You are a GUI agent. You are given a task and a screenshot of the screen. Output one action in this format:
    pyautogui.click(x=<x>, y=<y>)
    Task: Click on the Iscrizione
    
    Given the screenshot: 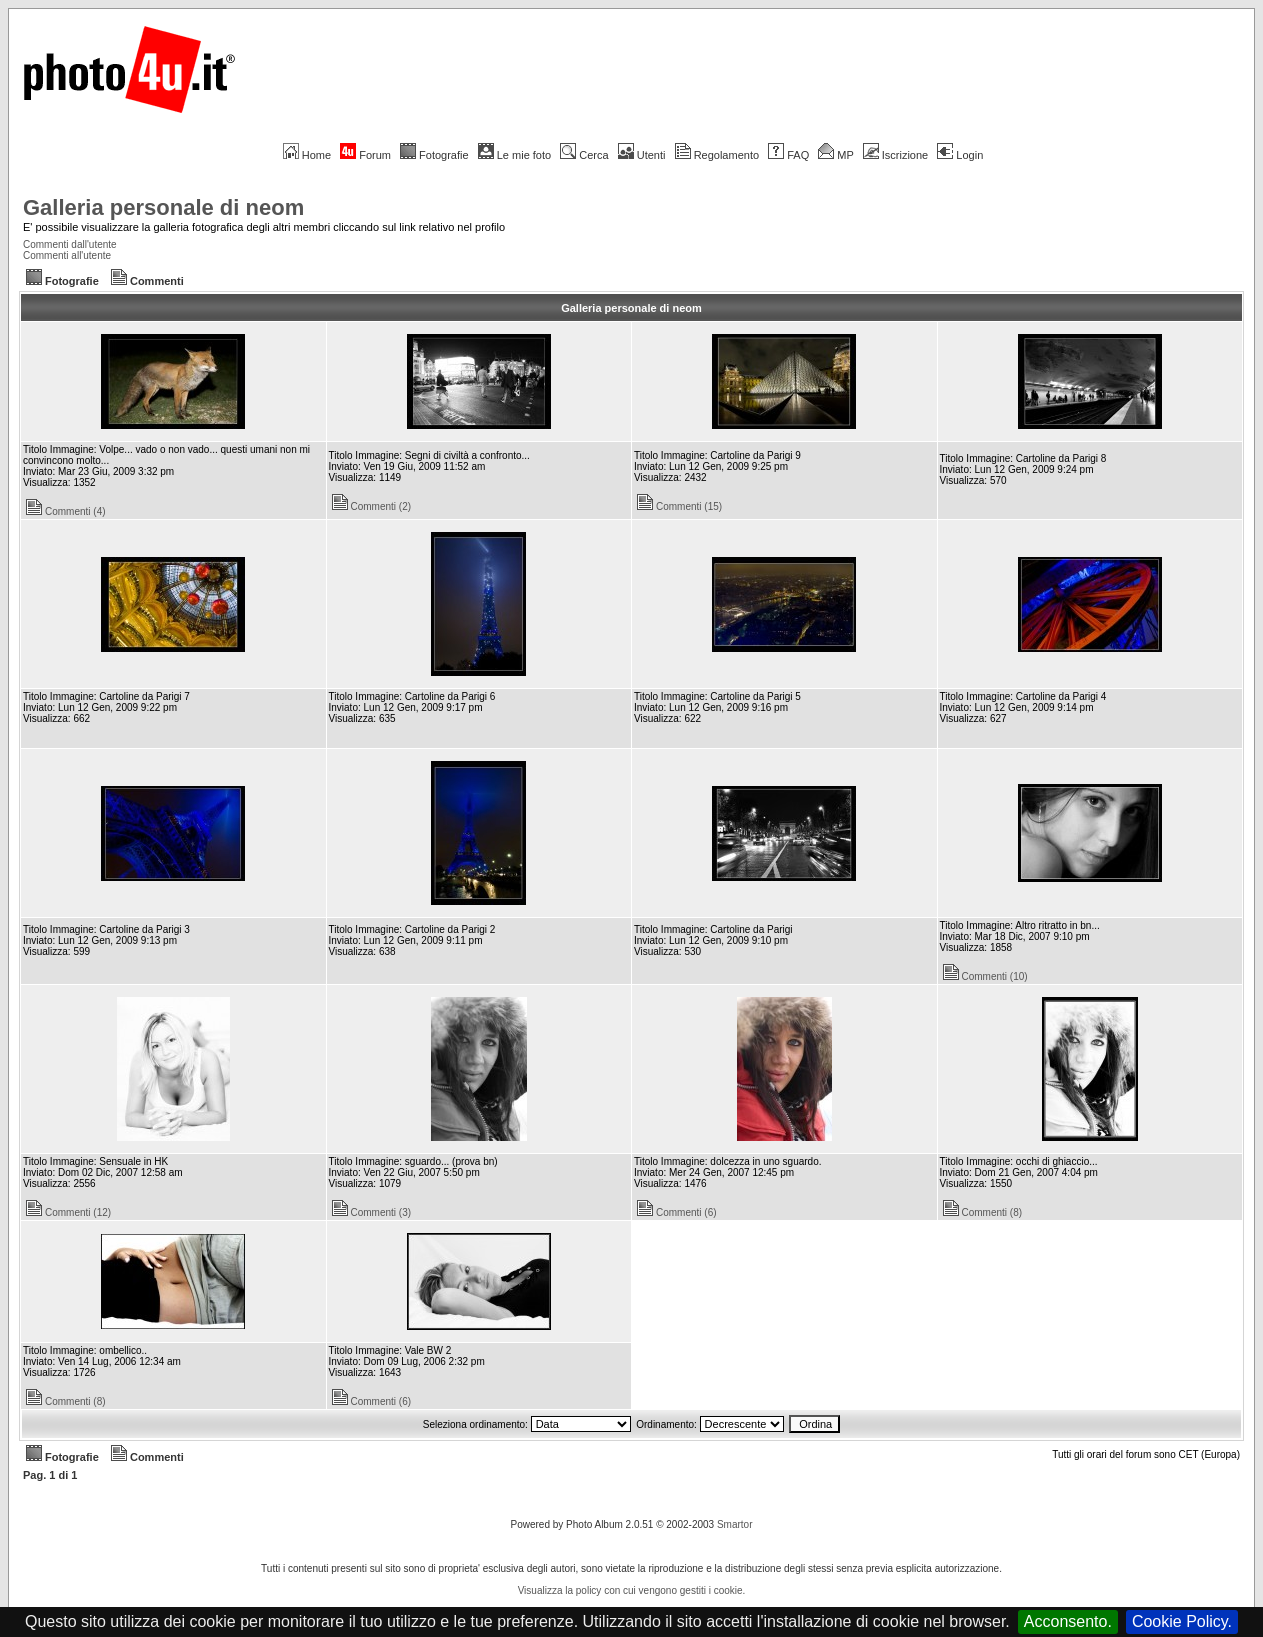 What is the action you would take?
    pyautogui.click(x=895, y=155)
    